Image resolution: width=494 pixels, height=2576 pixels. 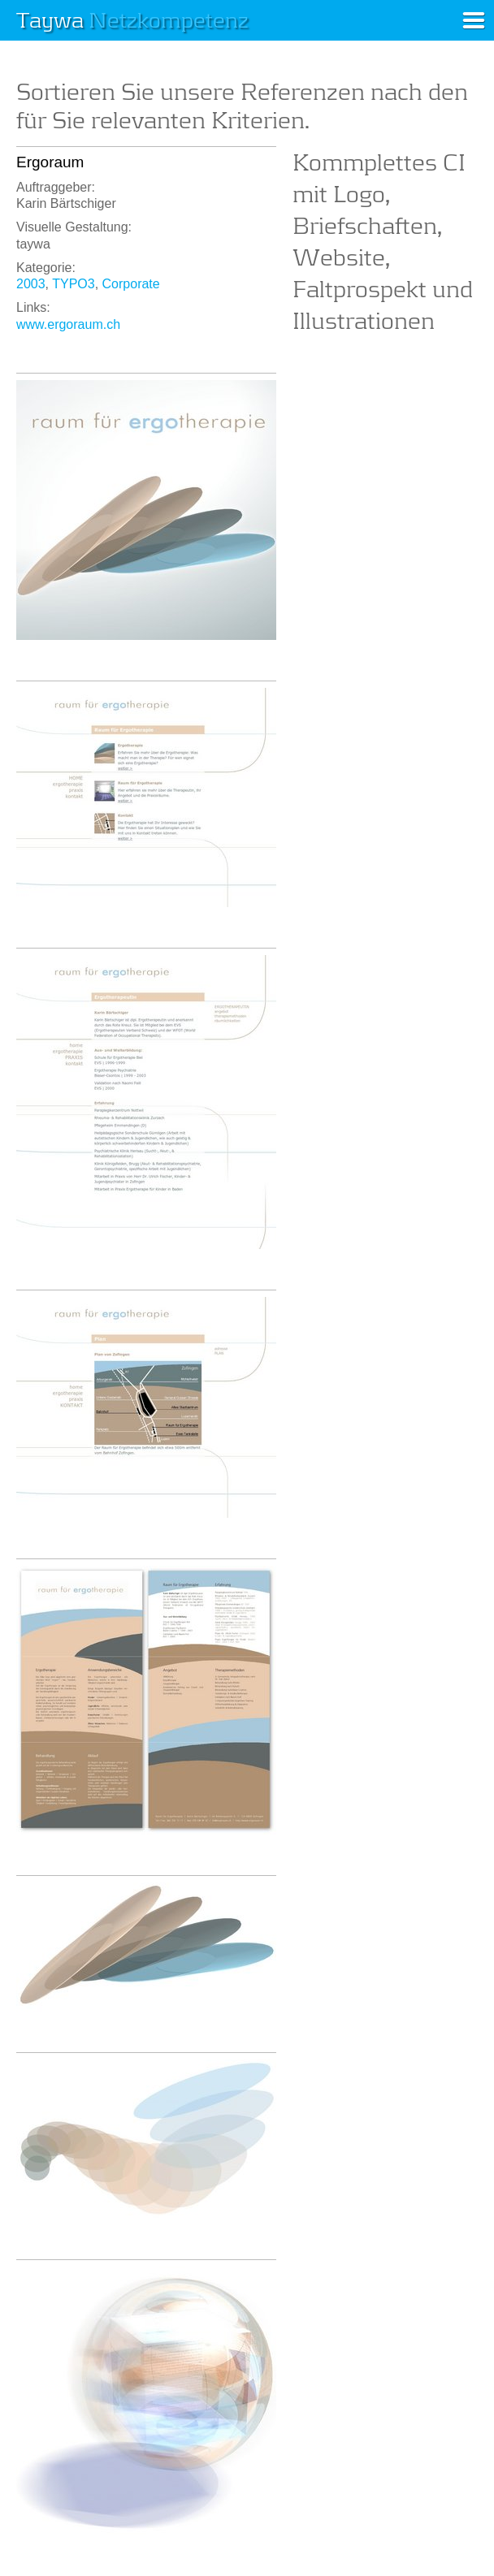 I want to click on Corporate, so click(x=131, y=284).